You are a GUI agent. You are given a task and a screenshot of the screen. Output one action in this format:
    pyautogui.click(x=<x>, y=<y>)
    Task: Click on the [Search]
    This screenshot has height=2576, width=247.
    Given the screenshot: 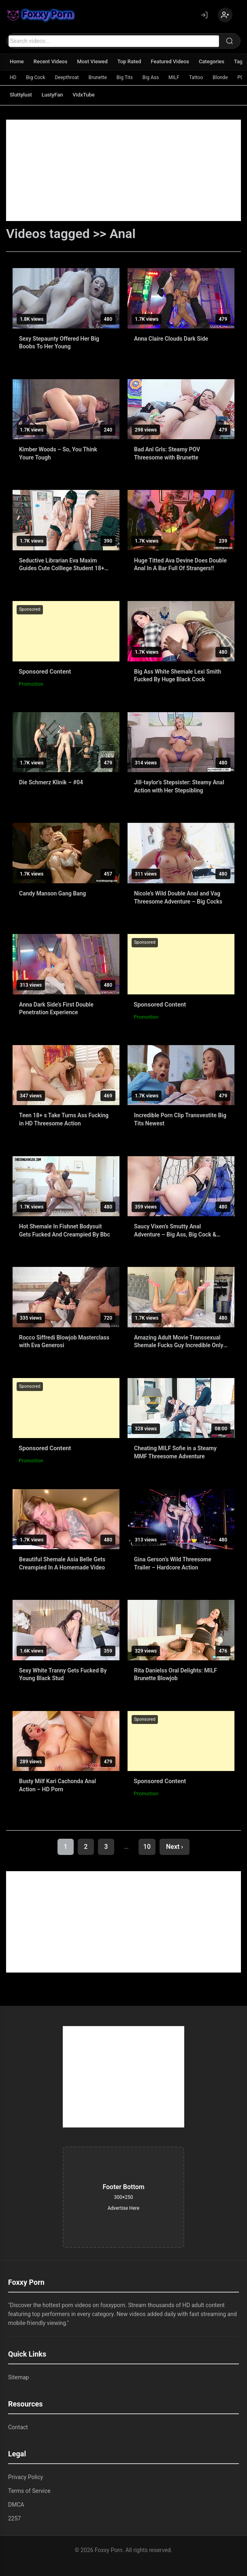 What is the action you would take?
    pyautogui.click(x=229, y=41)
    